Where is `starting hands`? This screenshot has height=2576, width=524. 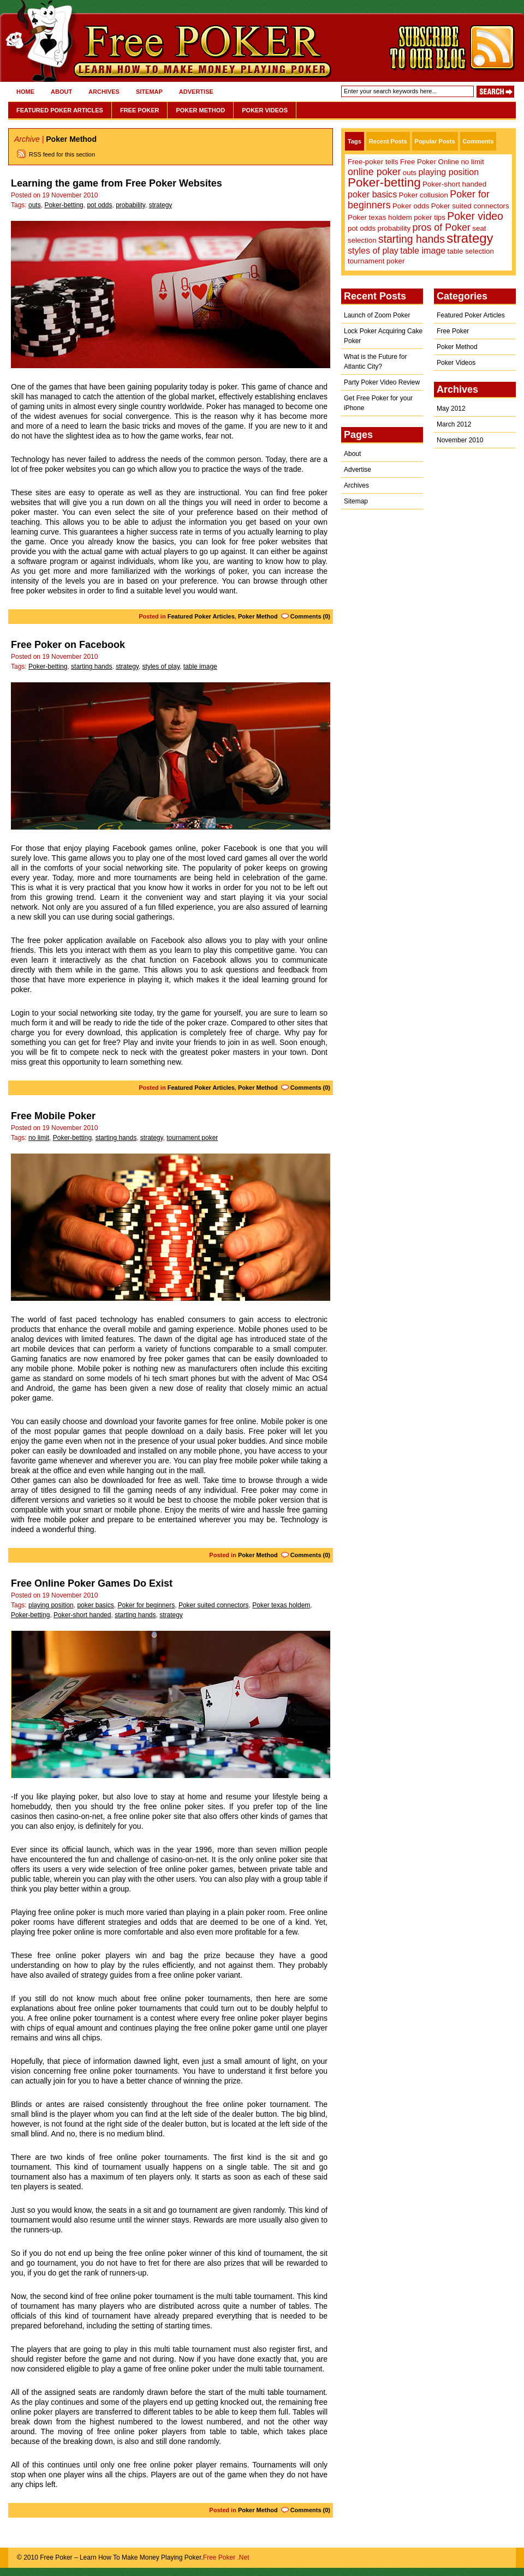
starting hands is located at coordinates (91, 666).